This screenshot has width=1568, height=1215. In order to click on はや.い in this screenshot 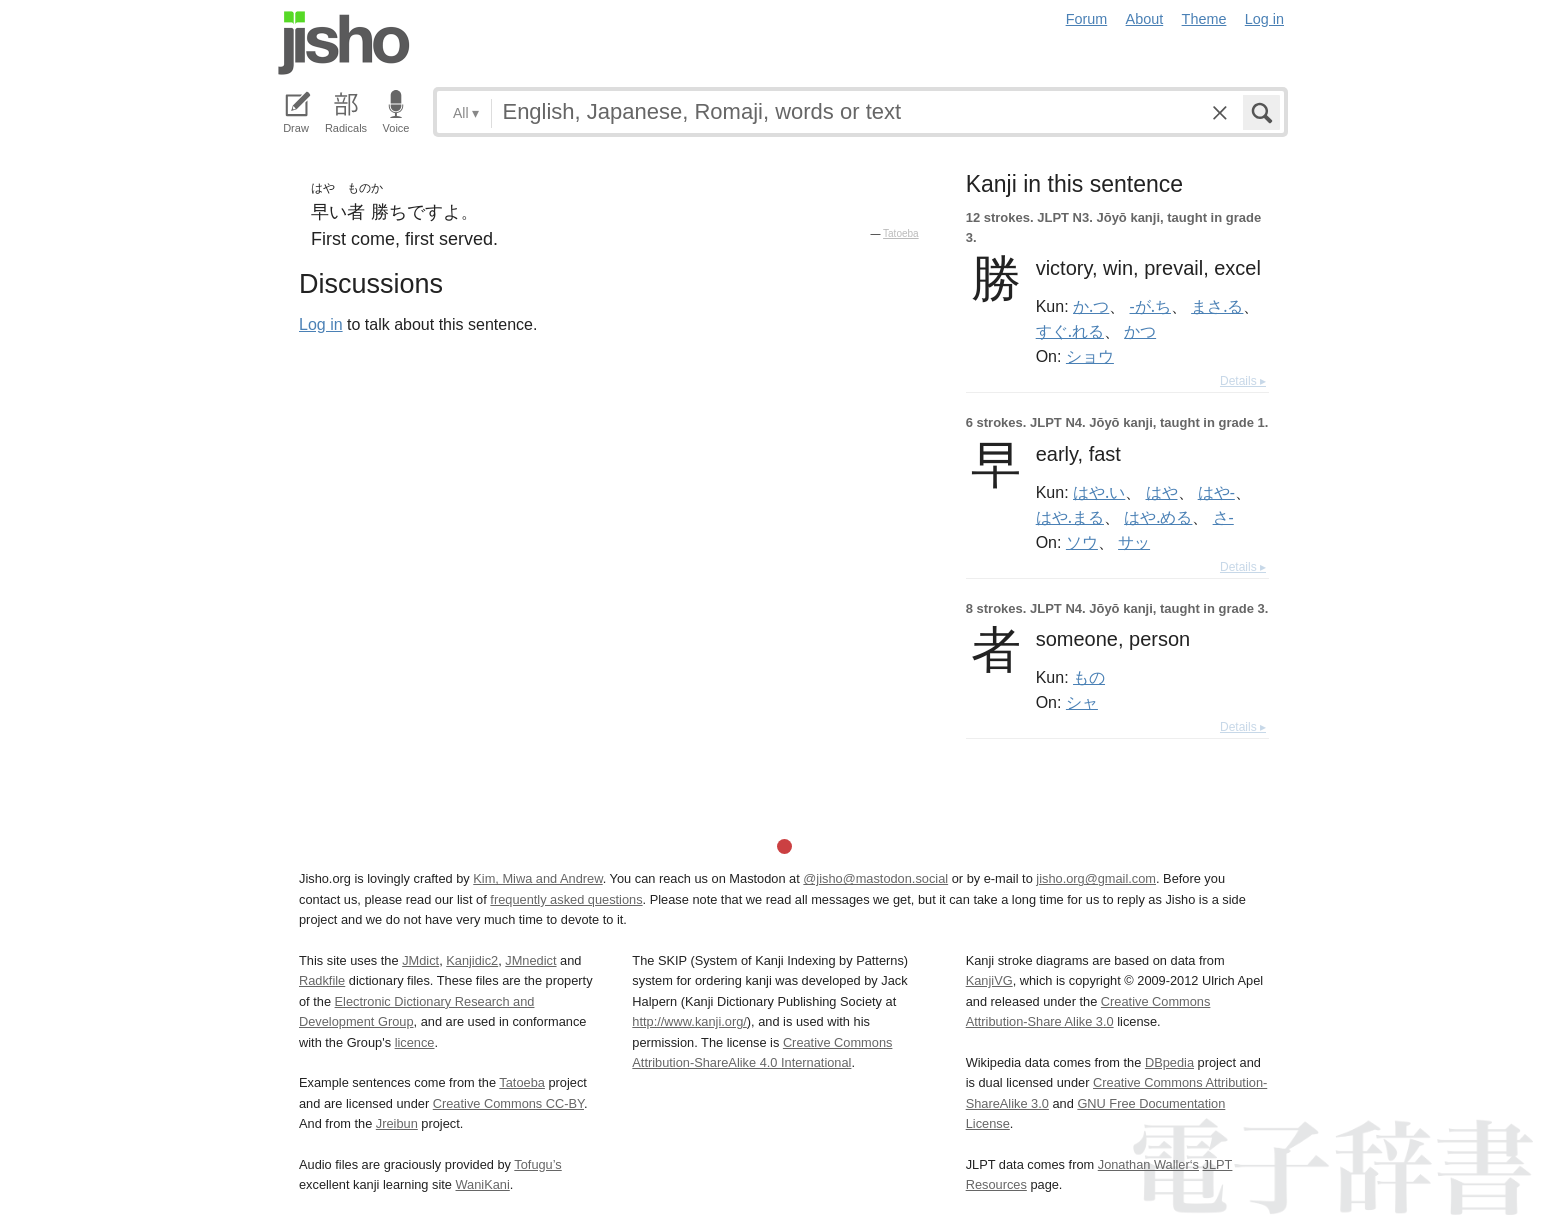, I will do `click(1099, 492)`.